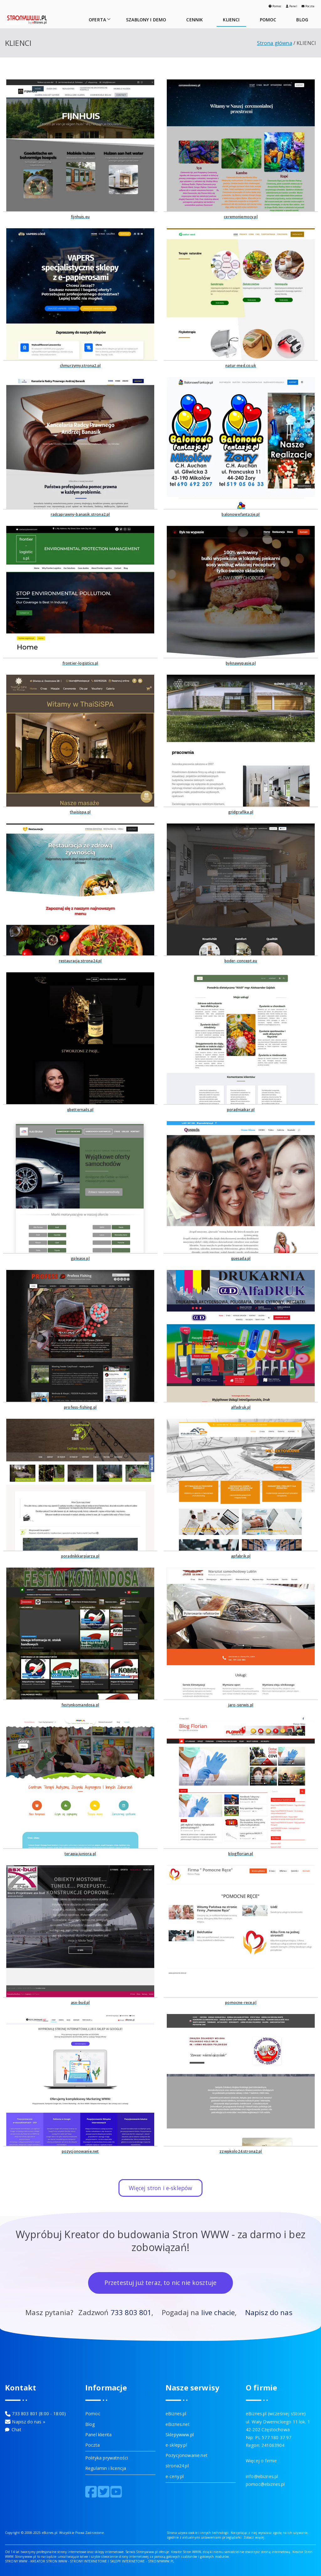 Image resolution: width=321 pixels, height=2576 pixels. Describe the element at coordinates (175, 2476) in the screenshot. I see `e-ceny.pl` at that location.